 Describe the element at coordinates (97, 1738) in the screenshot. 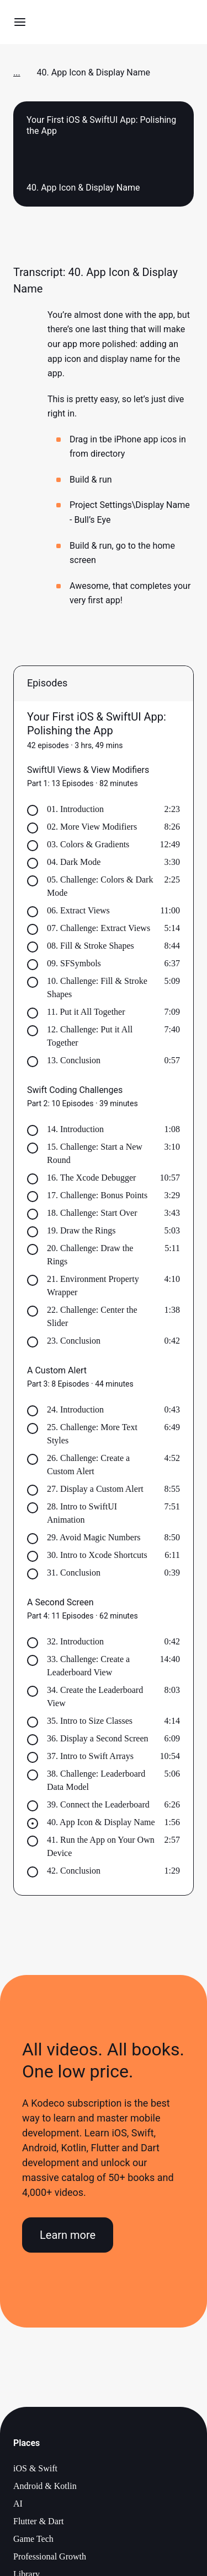

I see `36. Display a Second Screen` at that location.